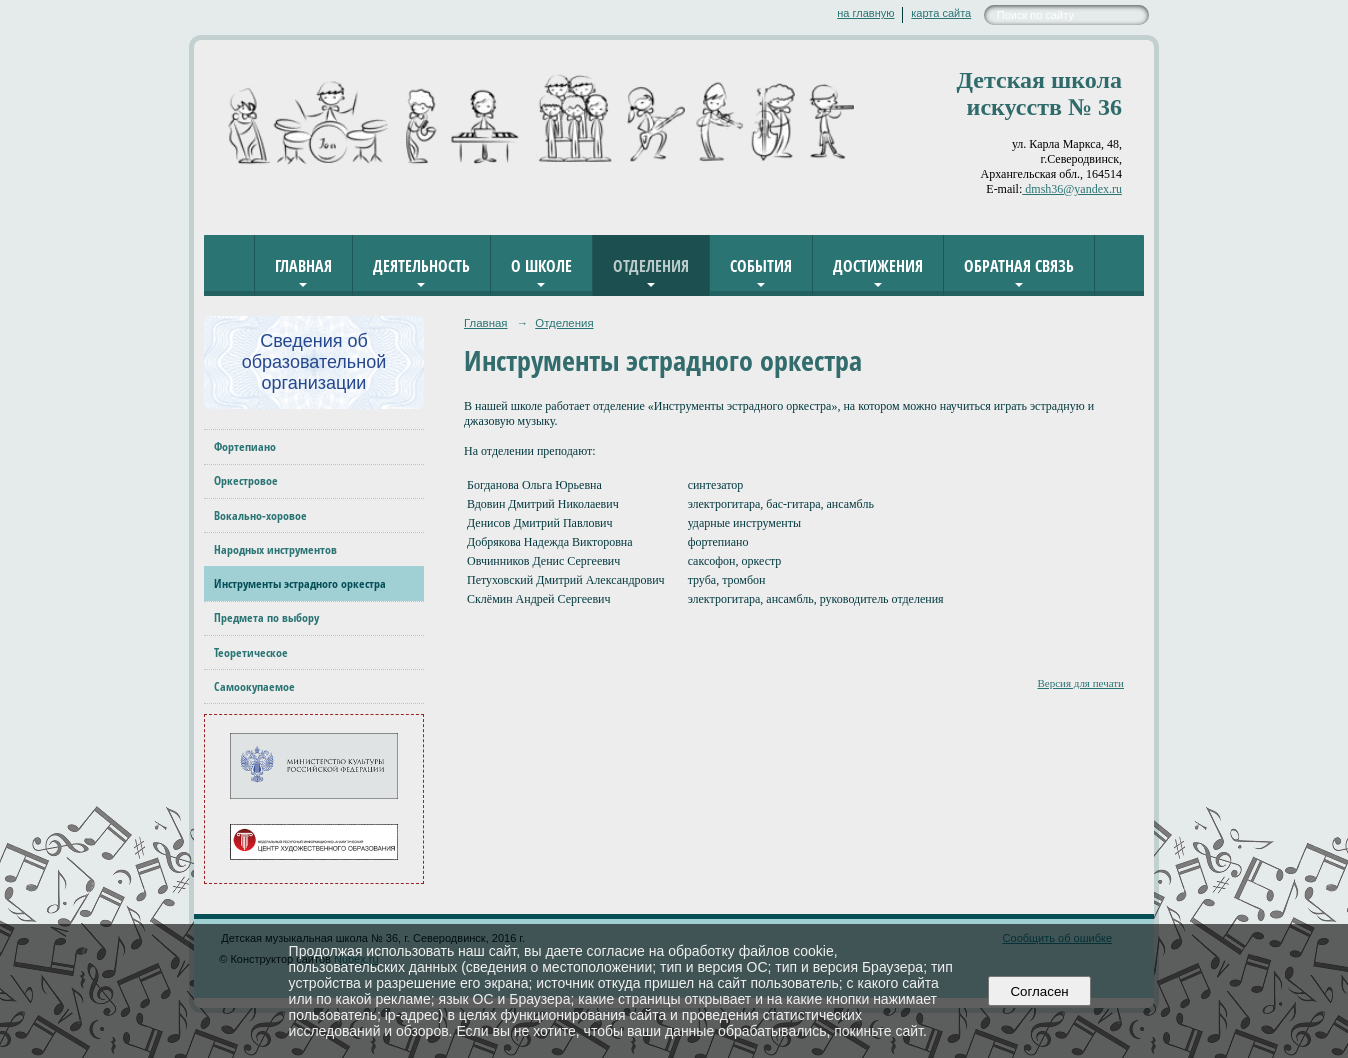  I want to click on Вокально-хоровое, so click(260, 515).